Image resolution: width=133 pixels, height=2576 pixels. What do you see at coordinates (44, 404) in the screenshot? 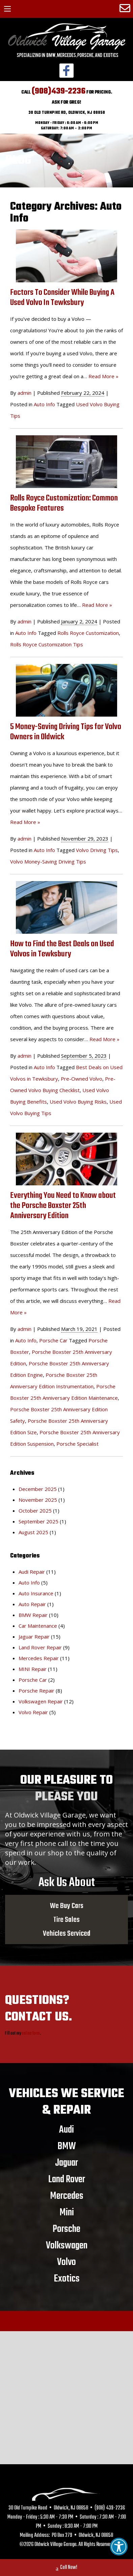
I see `Auto Info` at bounding box center [44, 404].